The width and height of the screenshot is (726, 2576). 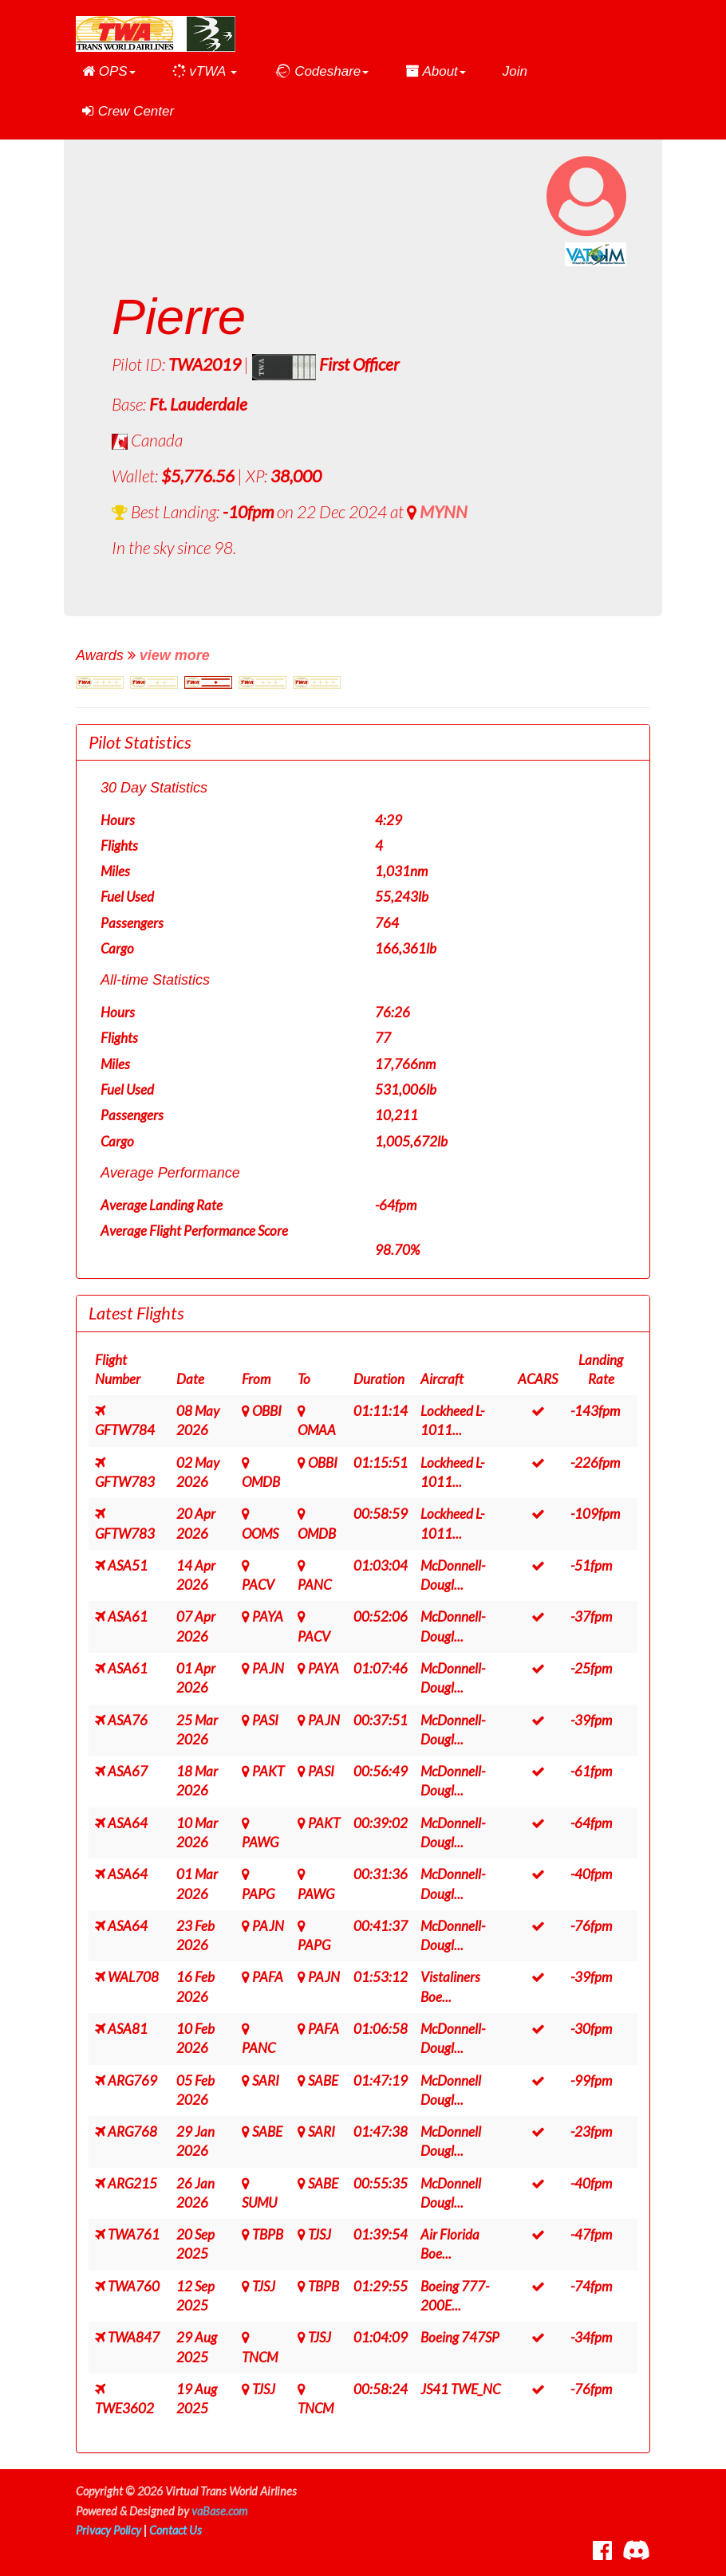 I want to click on GFTW784, so click(x=125, y=1430).